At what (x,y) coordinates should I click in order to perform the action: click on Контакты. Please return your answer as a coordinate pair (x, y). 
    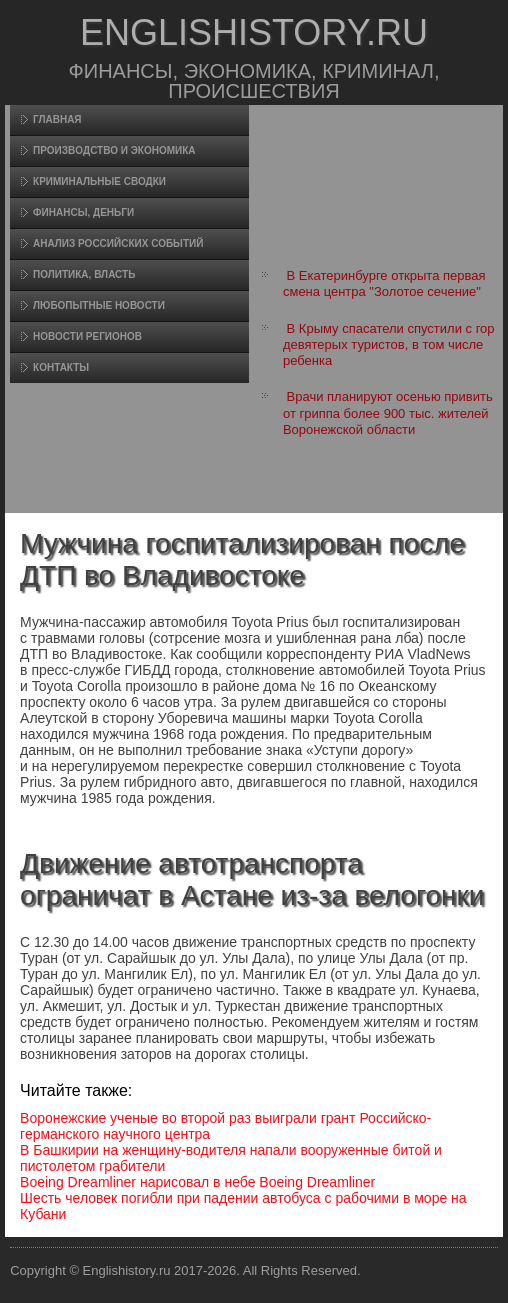
    Looking at the image, I should click on (61, 367).